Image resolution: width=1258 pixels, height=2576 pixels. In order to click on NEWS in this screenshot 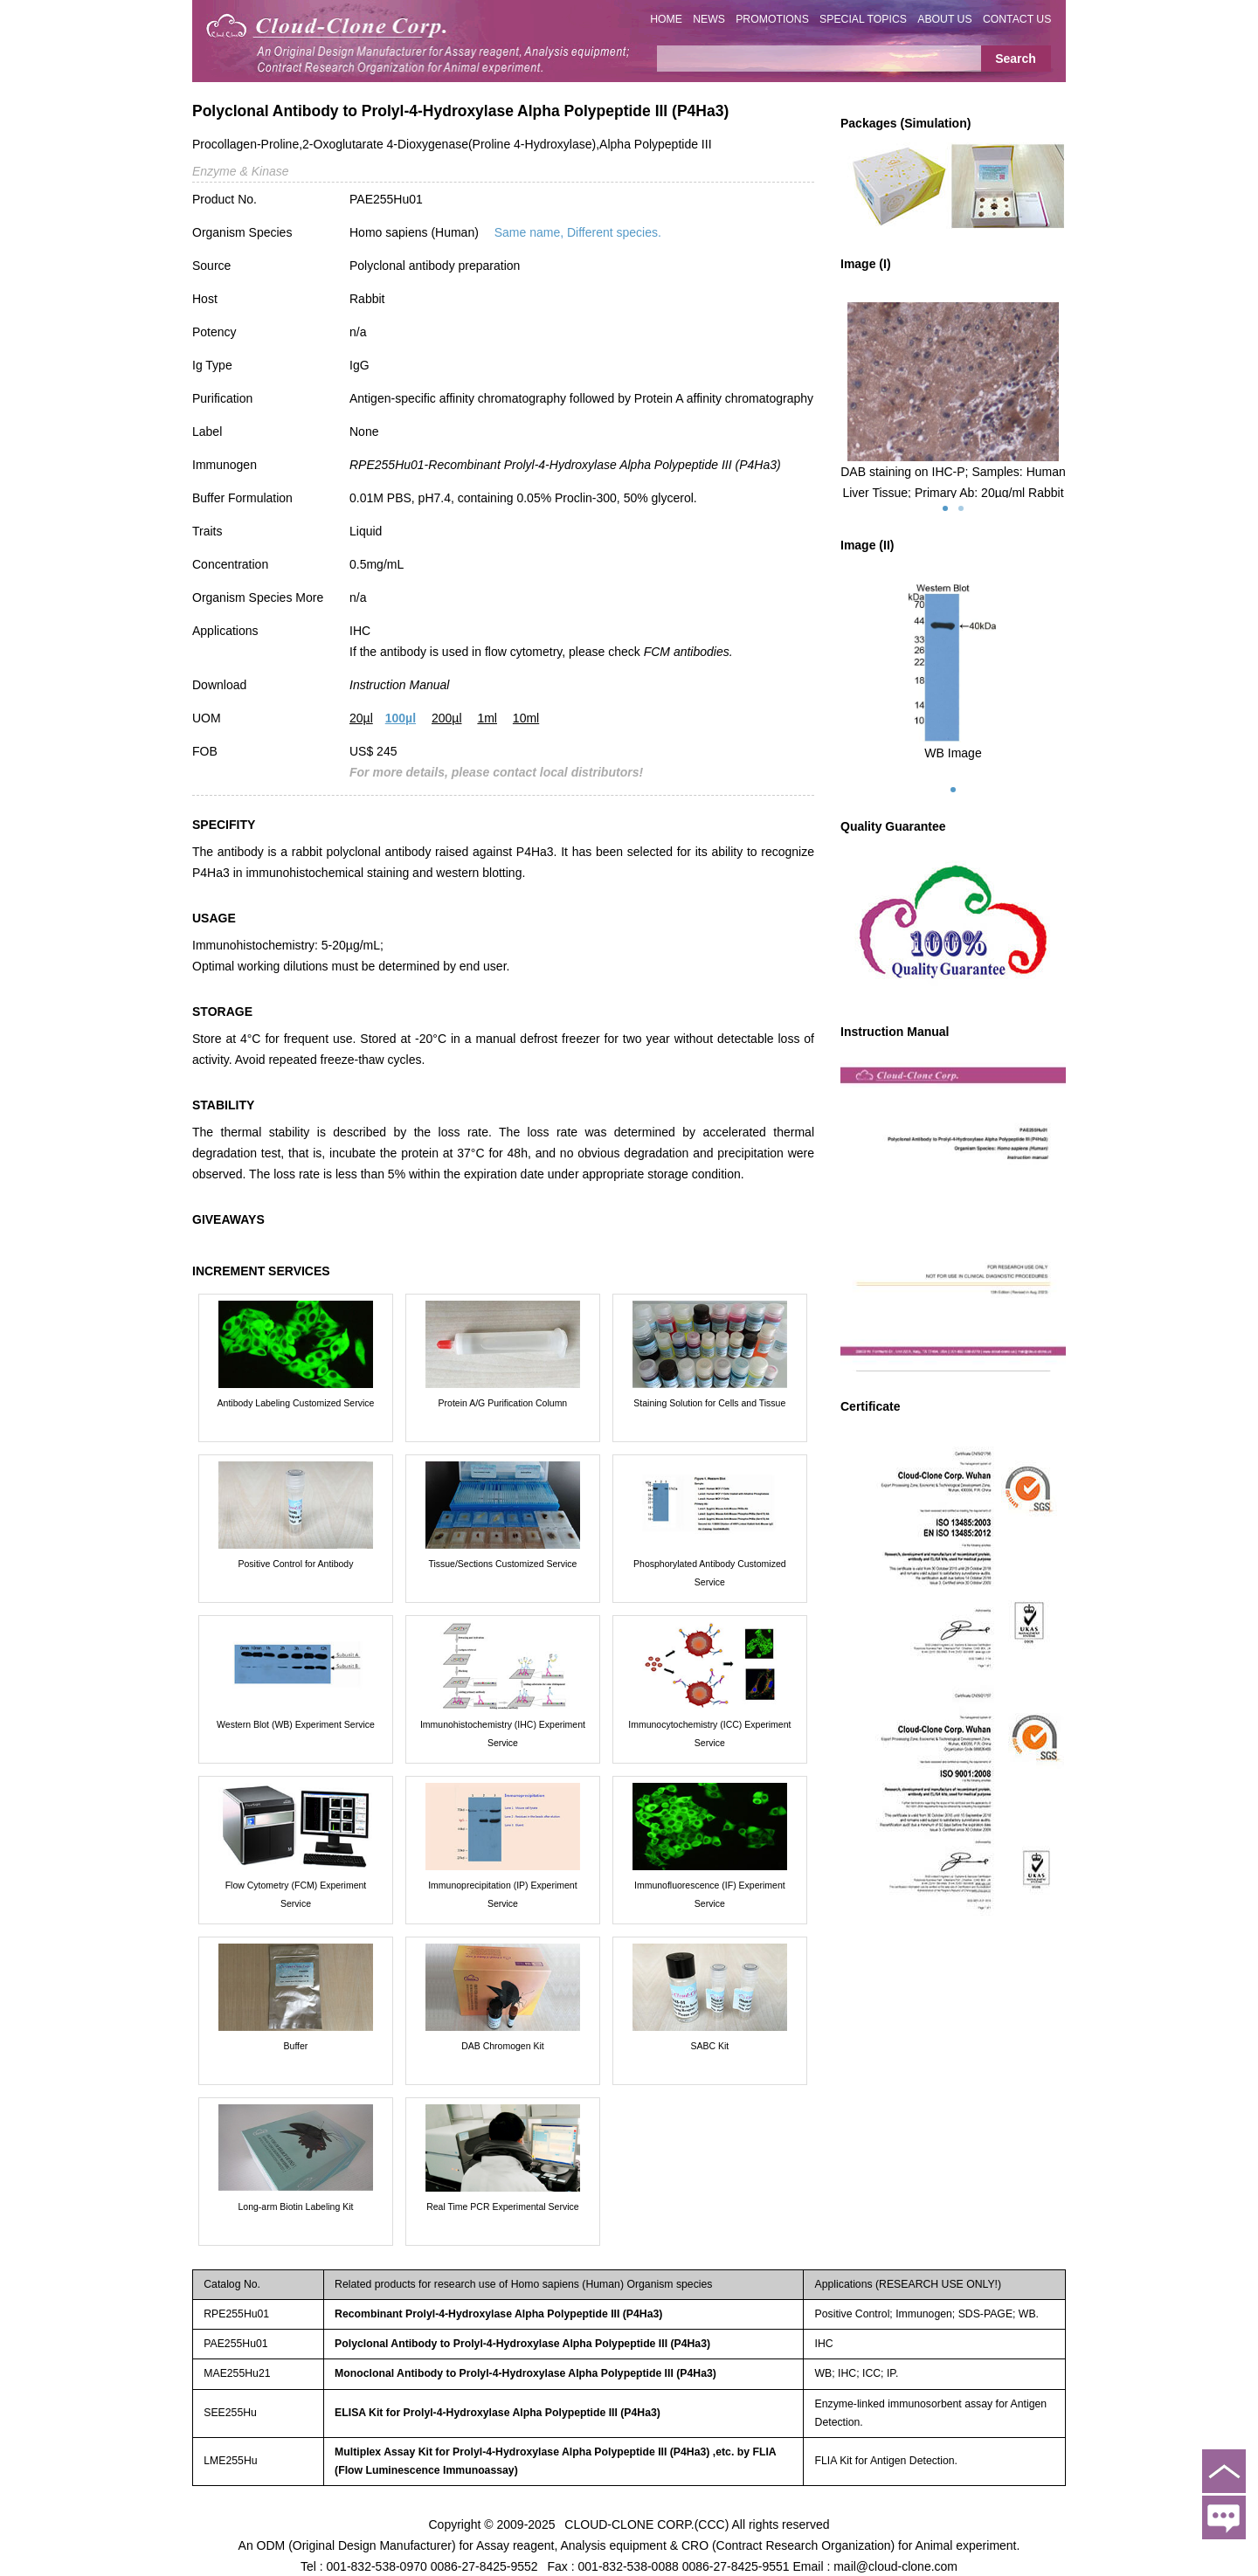, I will do `click(709, 19)`.